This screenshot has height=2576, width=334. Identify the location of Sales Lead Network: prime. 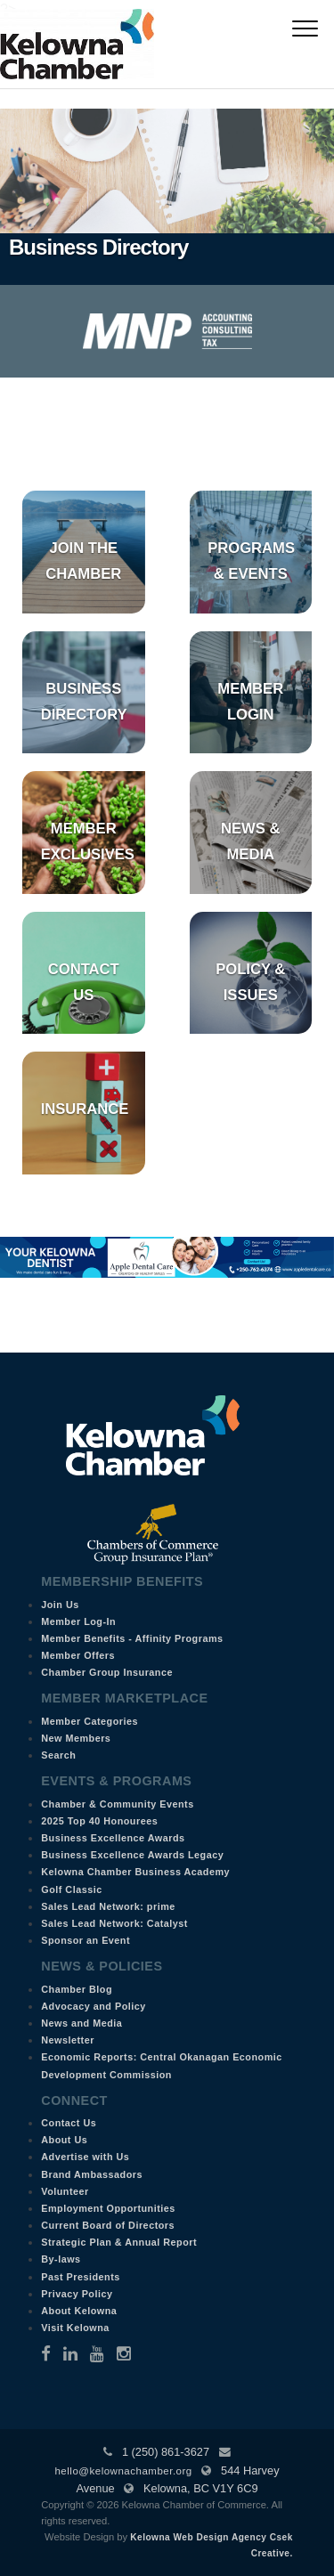
(108, 1906).